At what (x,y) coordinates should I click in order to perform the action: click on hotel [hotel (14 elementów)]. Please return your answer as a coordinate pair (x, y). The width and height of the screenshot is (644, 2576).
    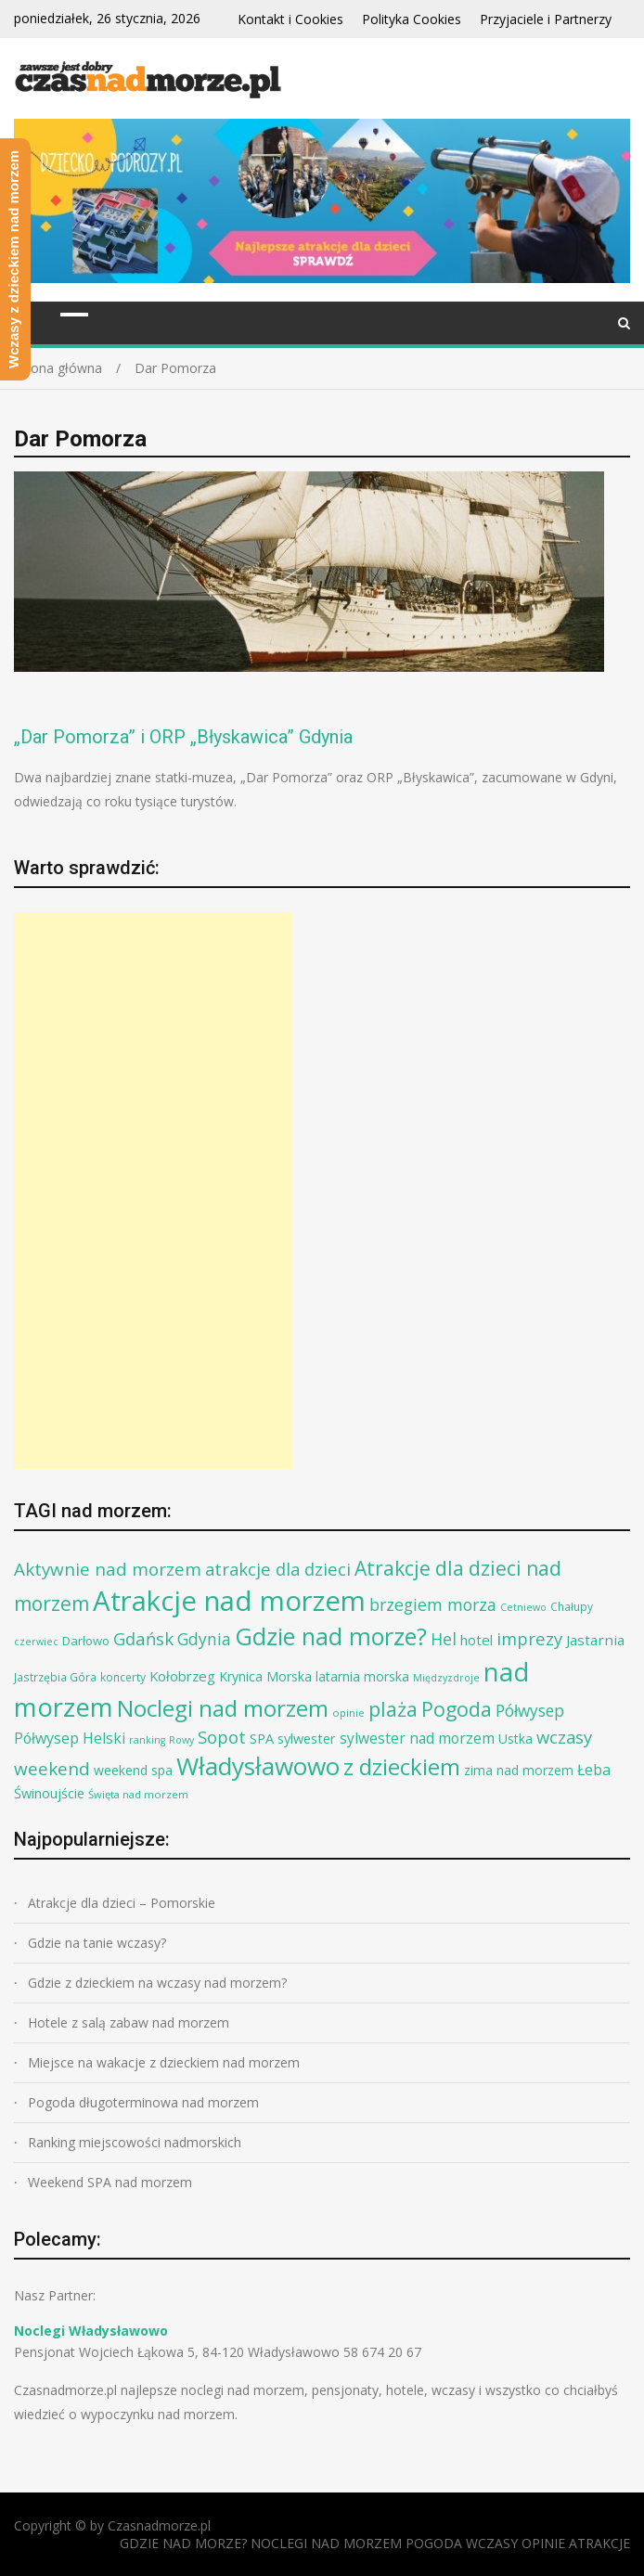
    Looking at the image, I should click on (476, 1639).